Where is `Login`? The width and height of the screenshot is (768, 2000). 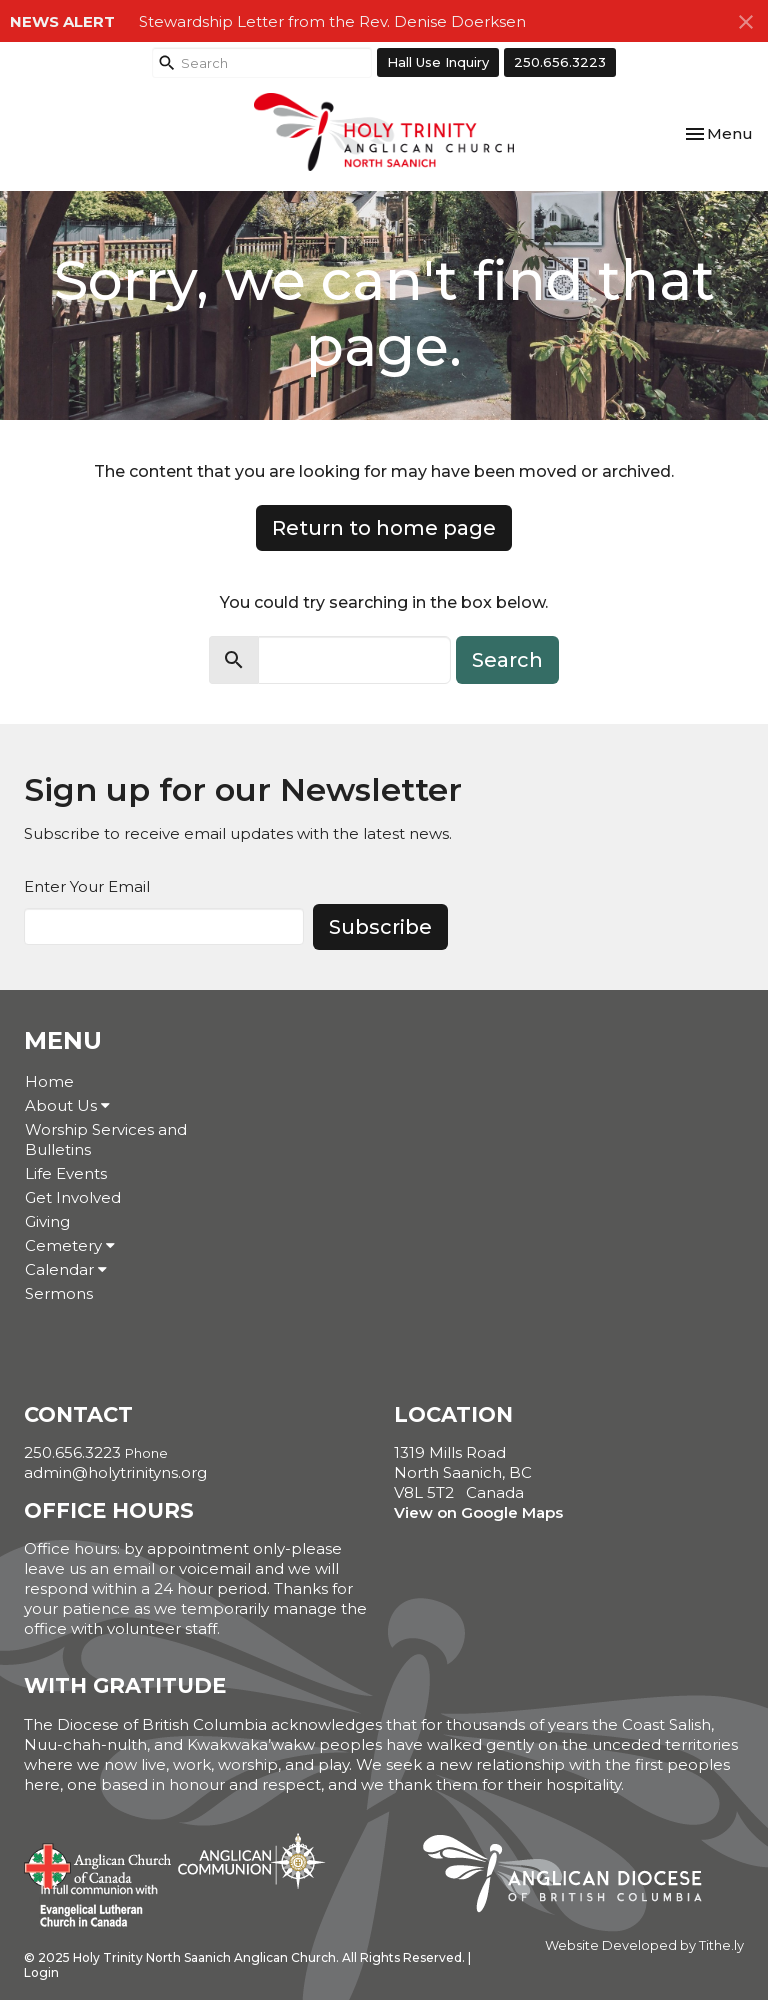
Login is located at coordinates (41, 1972).